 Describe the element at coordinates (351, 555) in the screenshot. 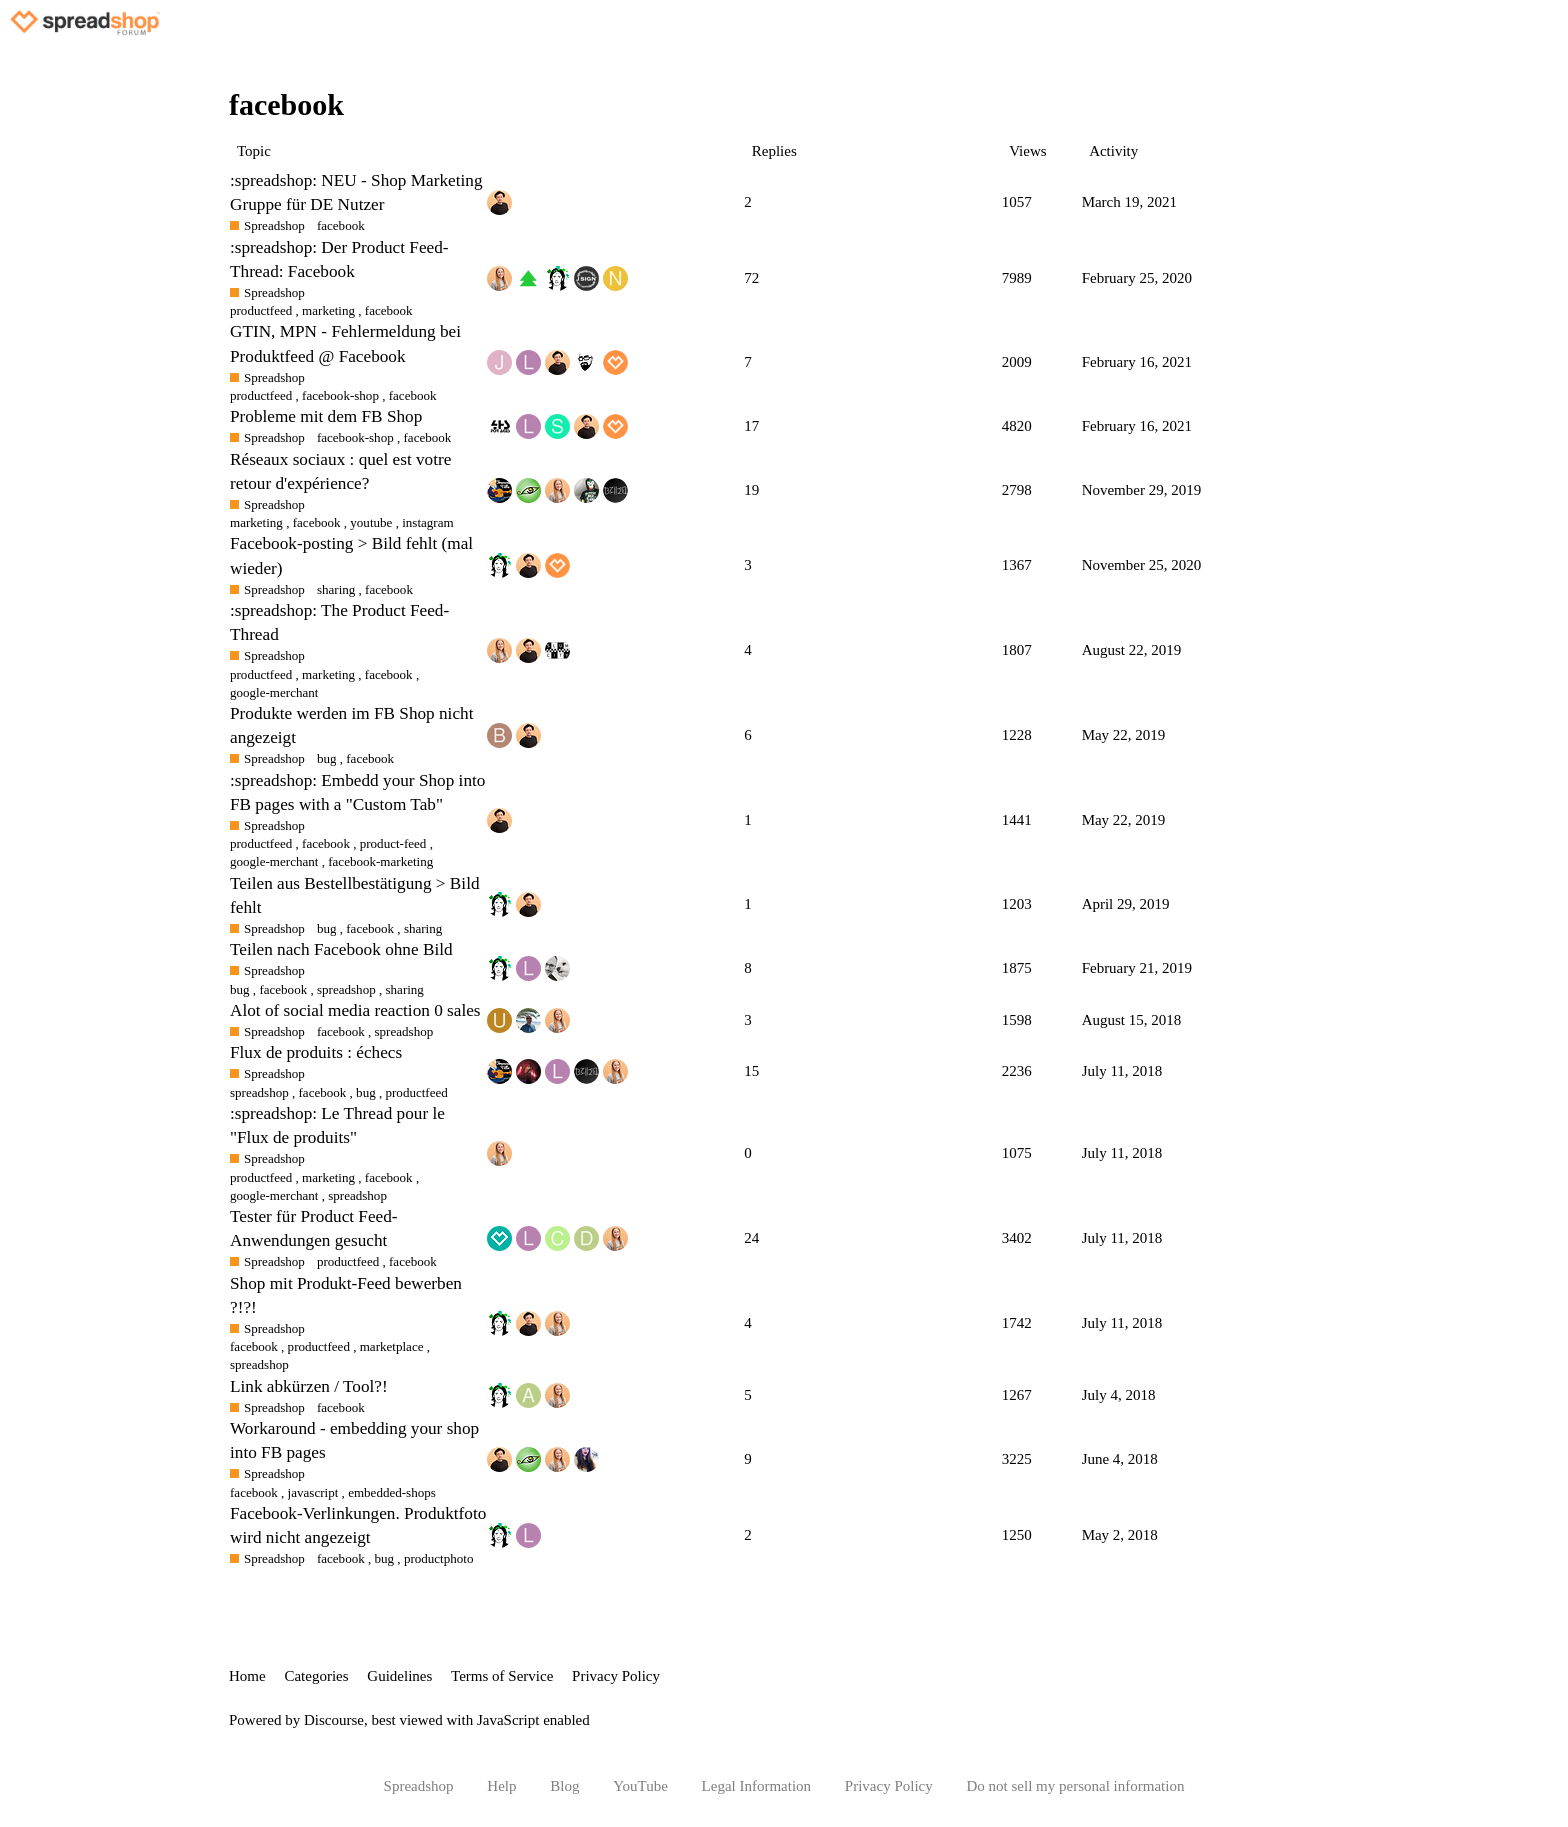

I see `Facebook-posting > Bild fehlt (mal wieder)` at that location.